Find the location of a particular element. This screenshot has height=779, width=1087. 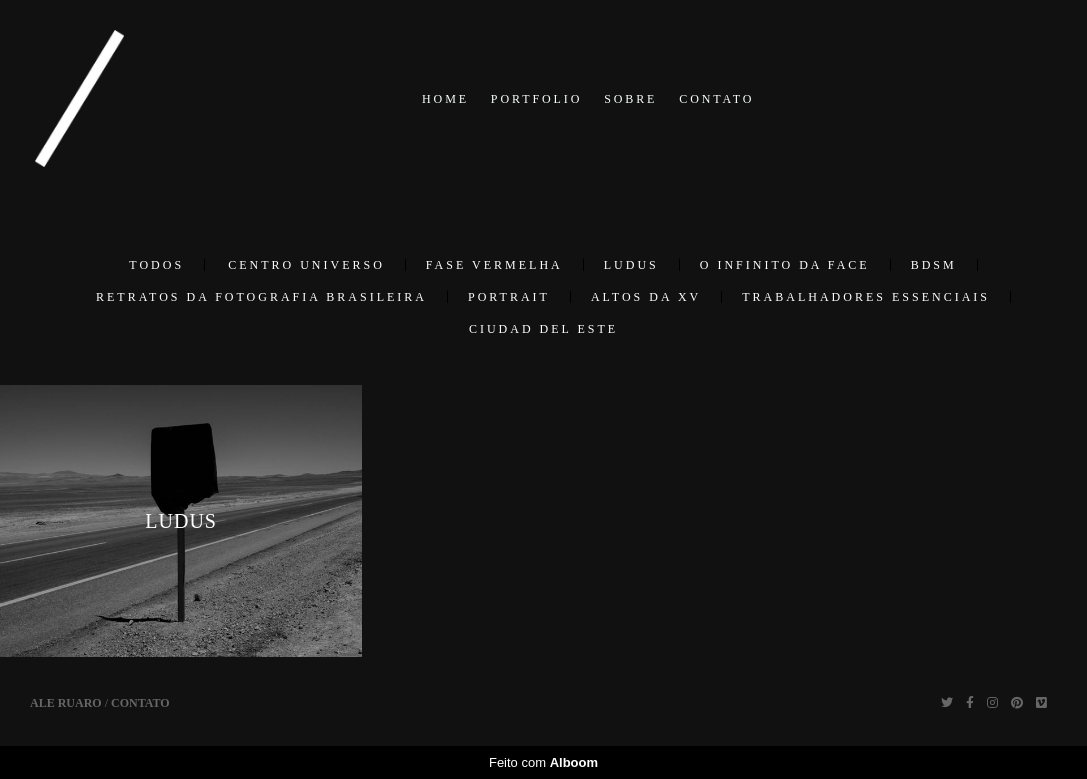

O INFINITO DA FACE is located at coordinates (785, 265).